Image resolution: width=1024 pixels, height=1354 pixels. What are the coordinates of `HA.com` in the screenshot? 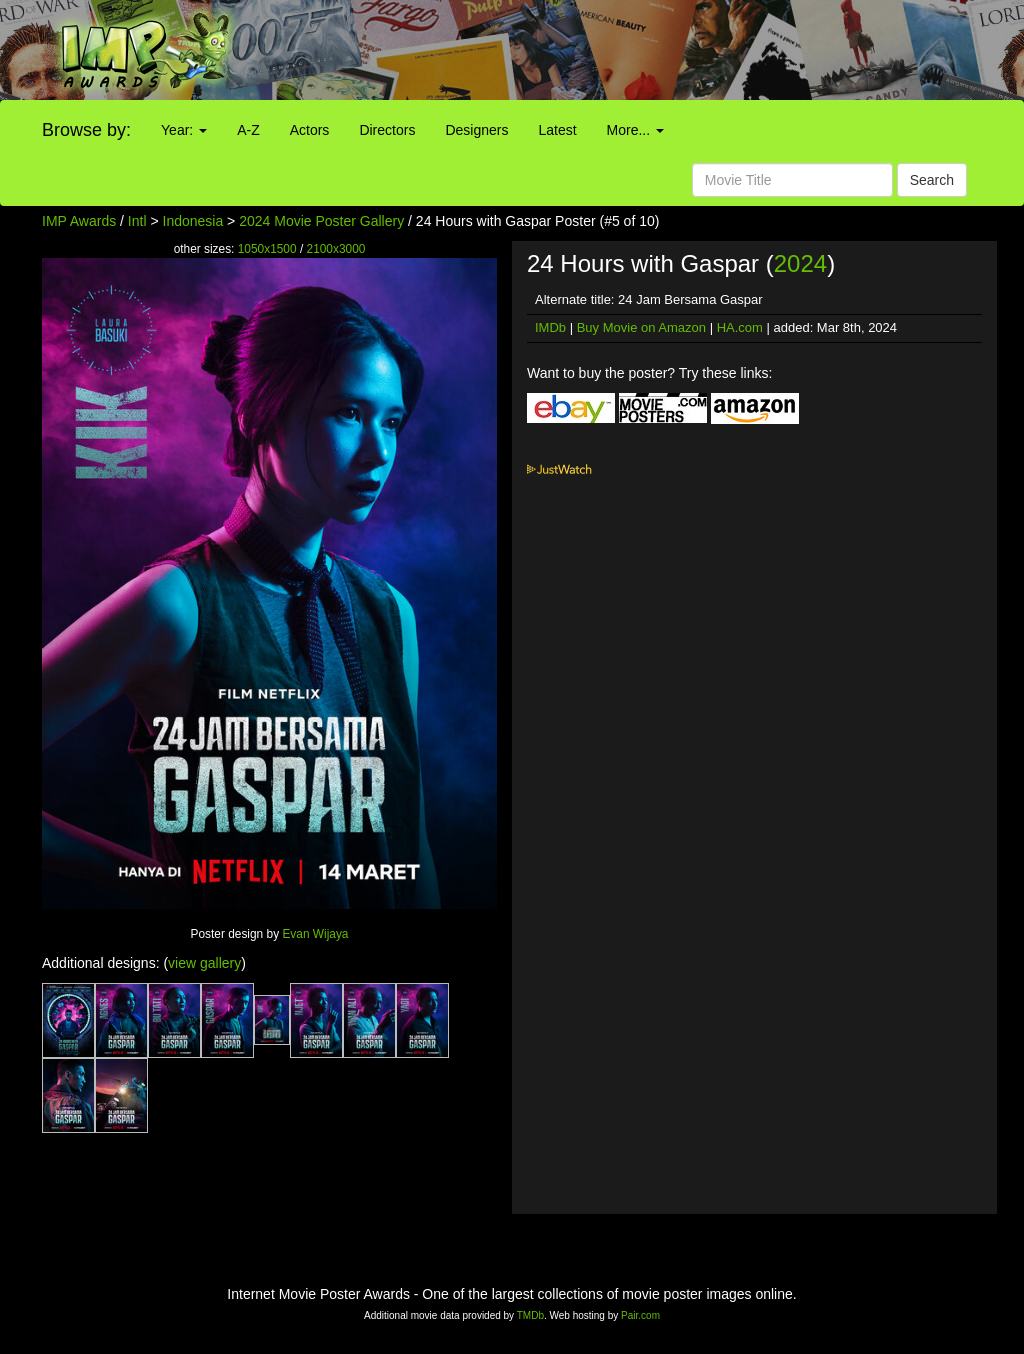 It's located at (740, 327).